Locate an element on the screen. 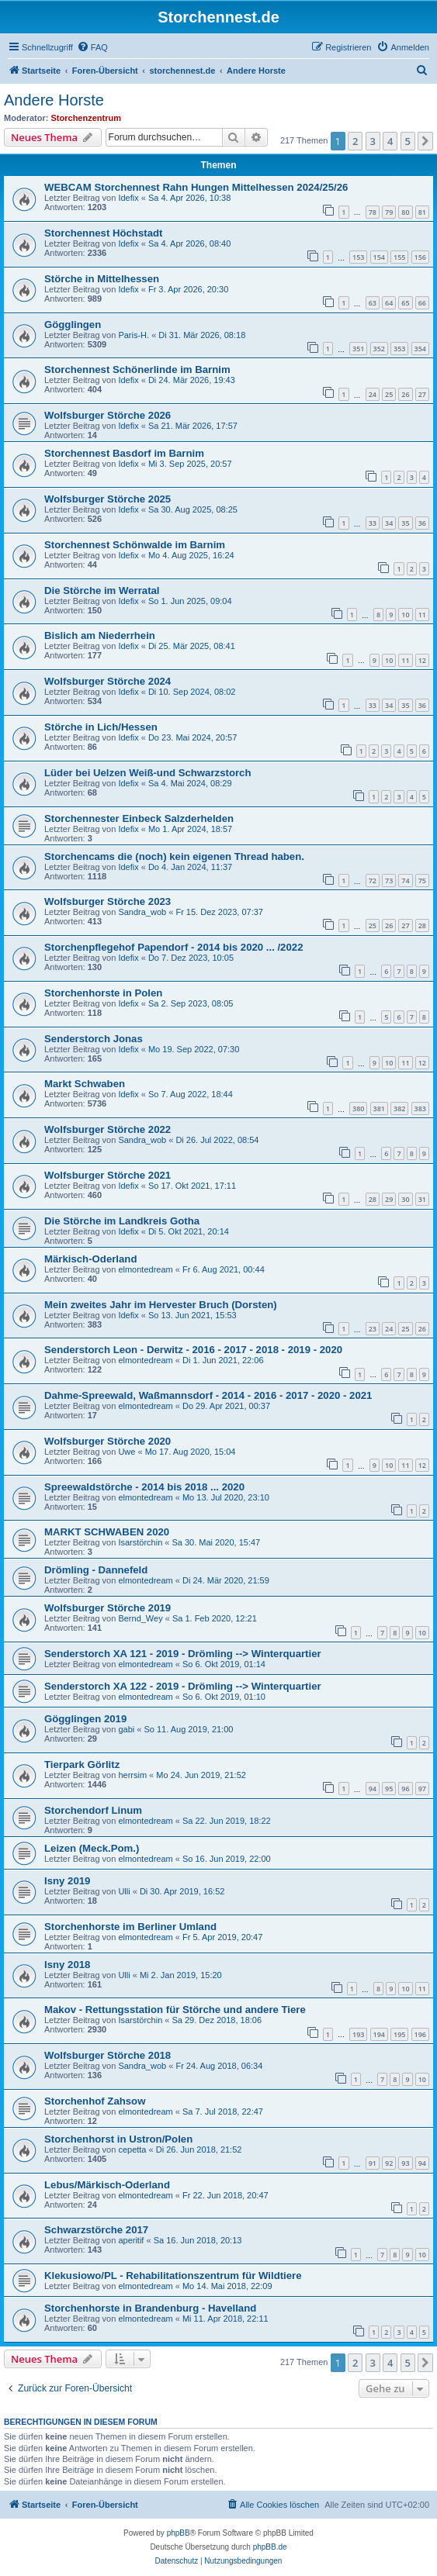  2 [button] is located at coordinates (355, 141).